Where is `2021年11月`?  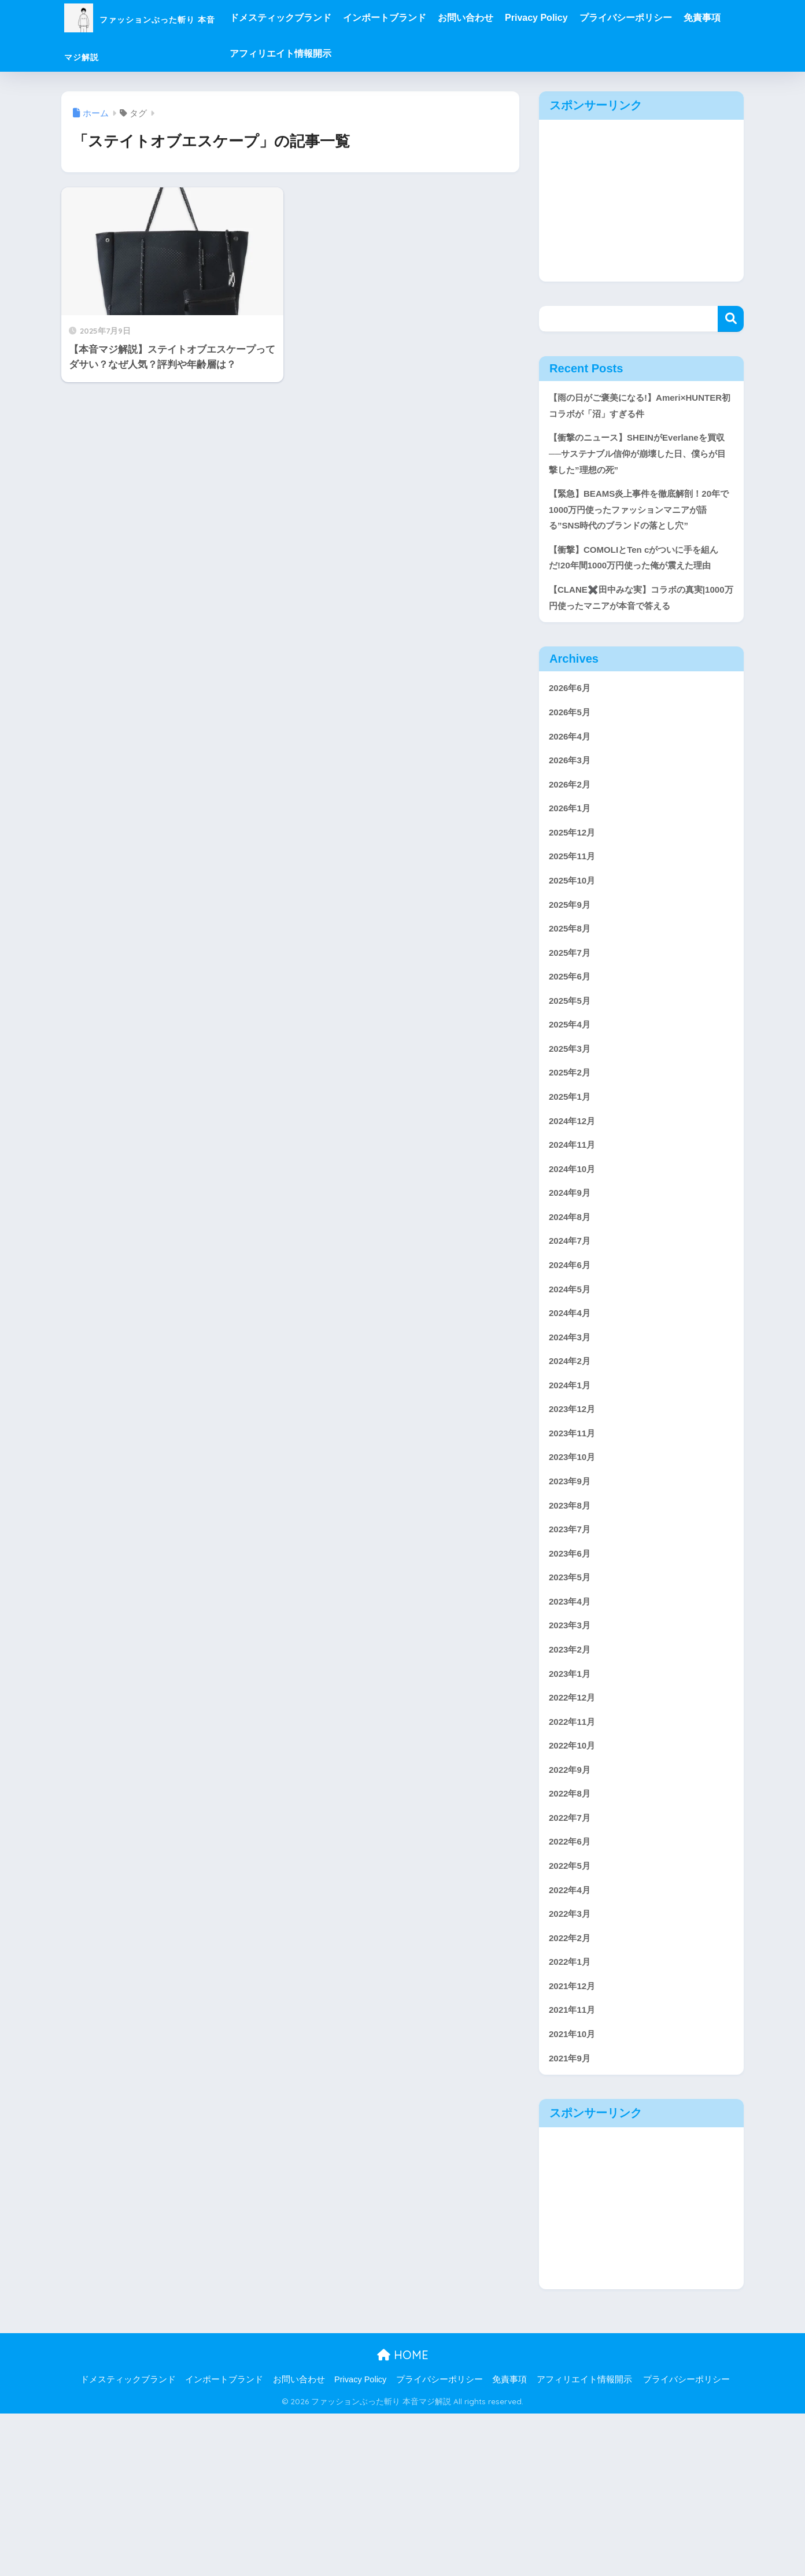 2021年11月 is located at coordinates (575, 2167).